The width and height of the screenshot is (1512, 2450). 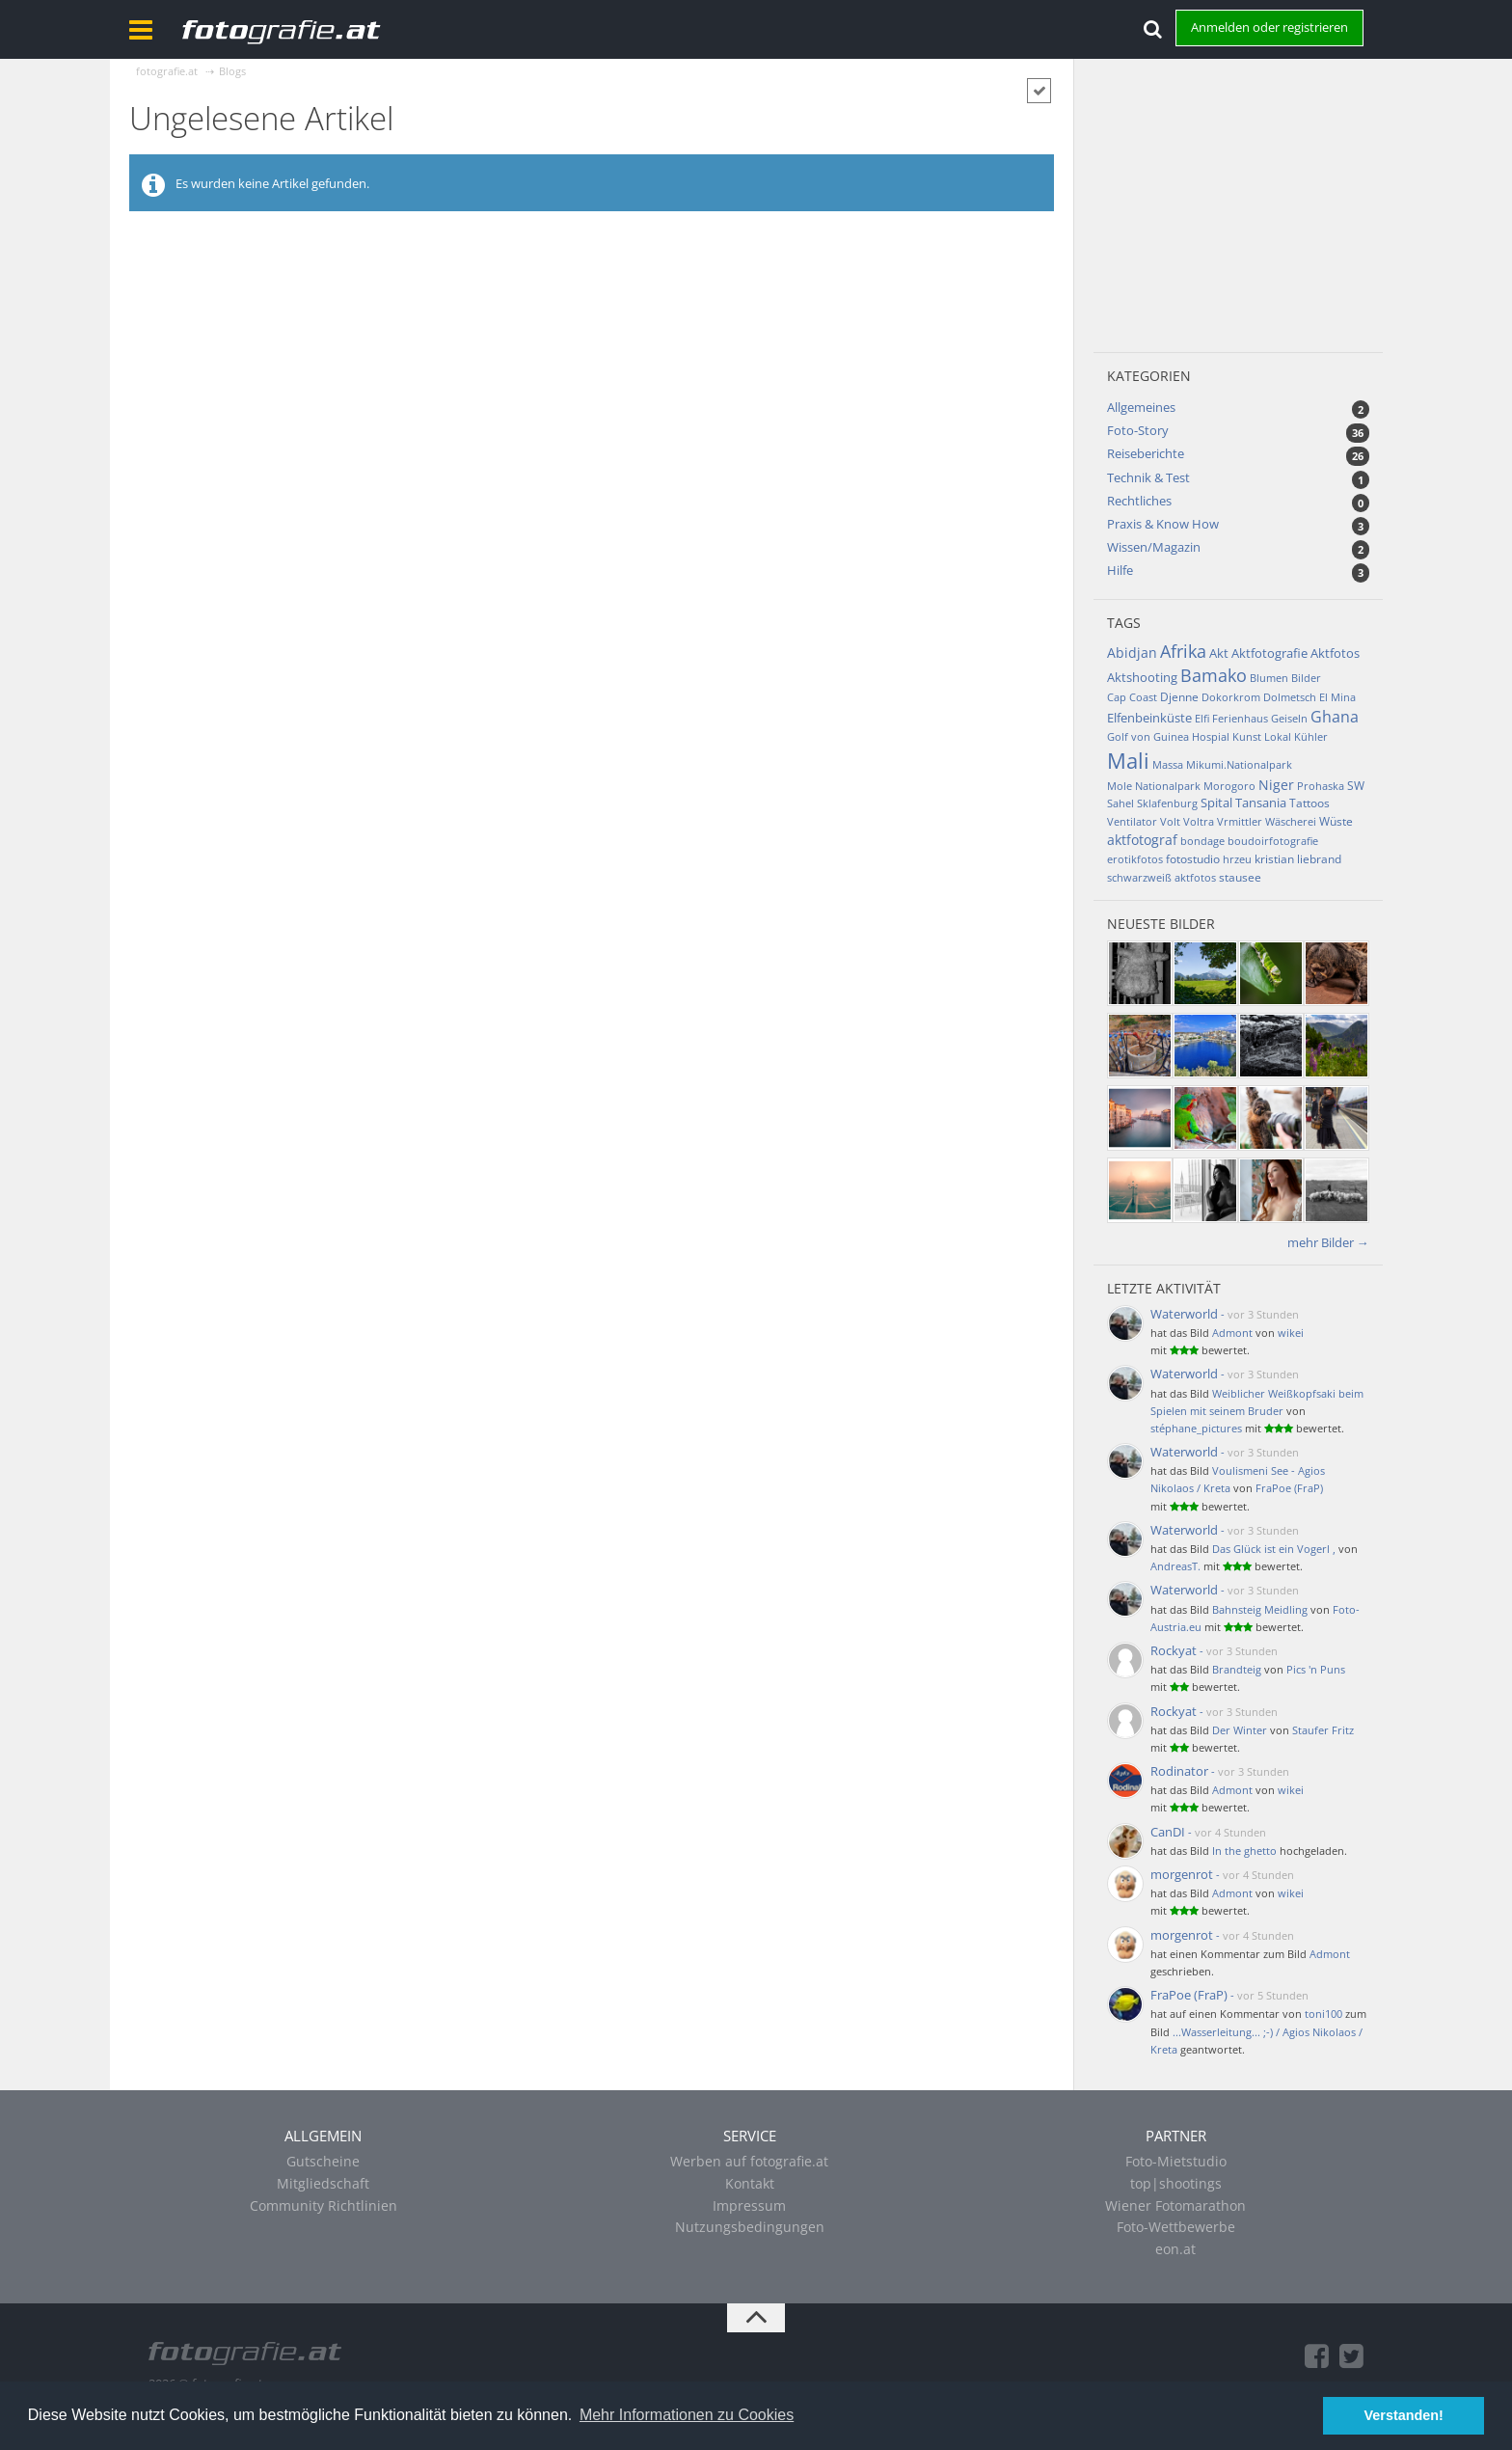 What do you see at coordinates (1269, 653) in the screenshot?
I see `Aktfotografie` at bounding box center [1269, 653].